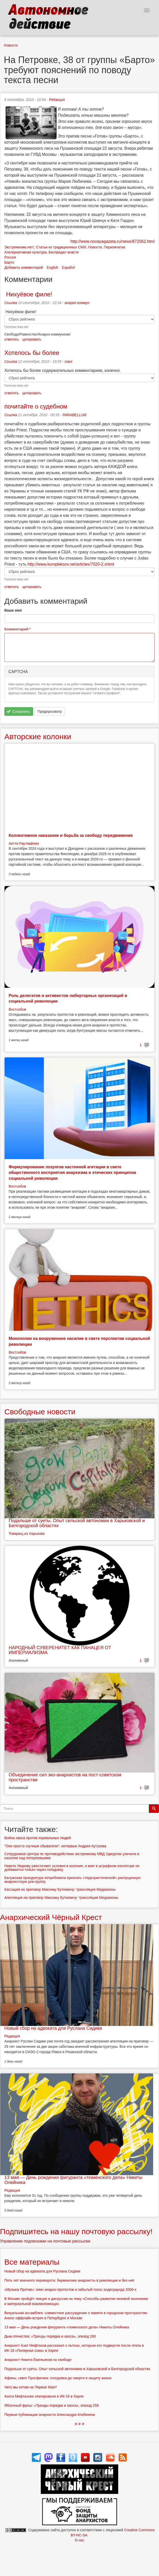  I want to click on О нас, so click(79, 2540).